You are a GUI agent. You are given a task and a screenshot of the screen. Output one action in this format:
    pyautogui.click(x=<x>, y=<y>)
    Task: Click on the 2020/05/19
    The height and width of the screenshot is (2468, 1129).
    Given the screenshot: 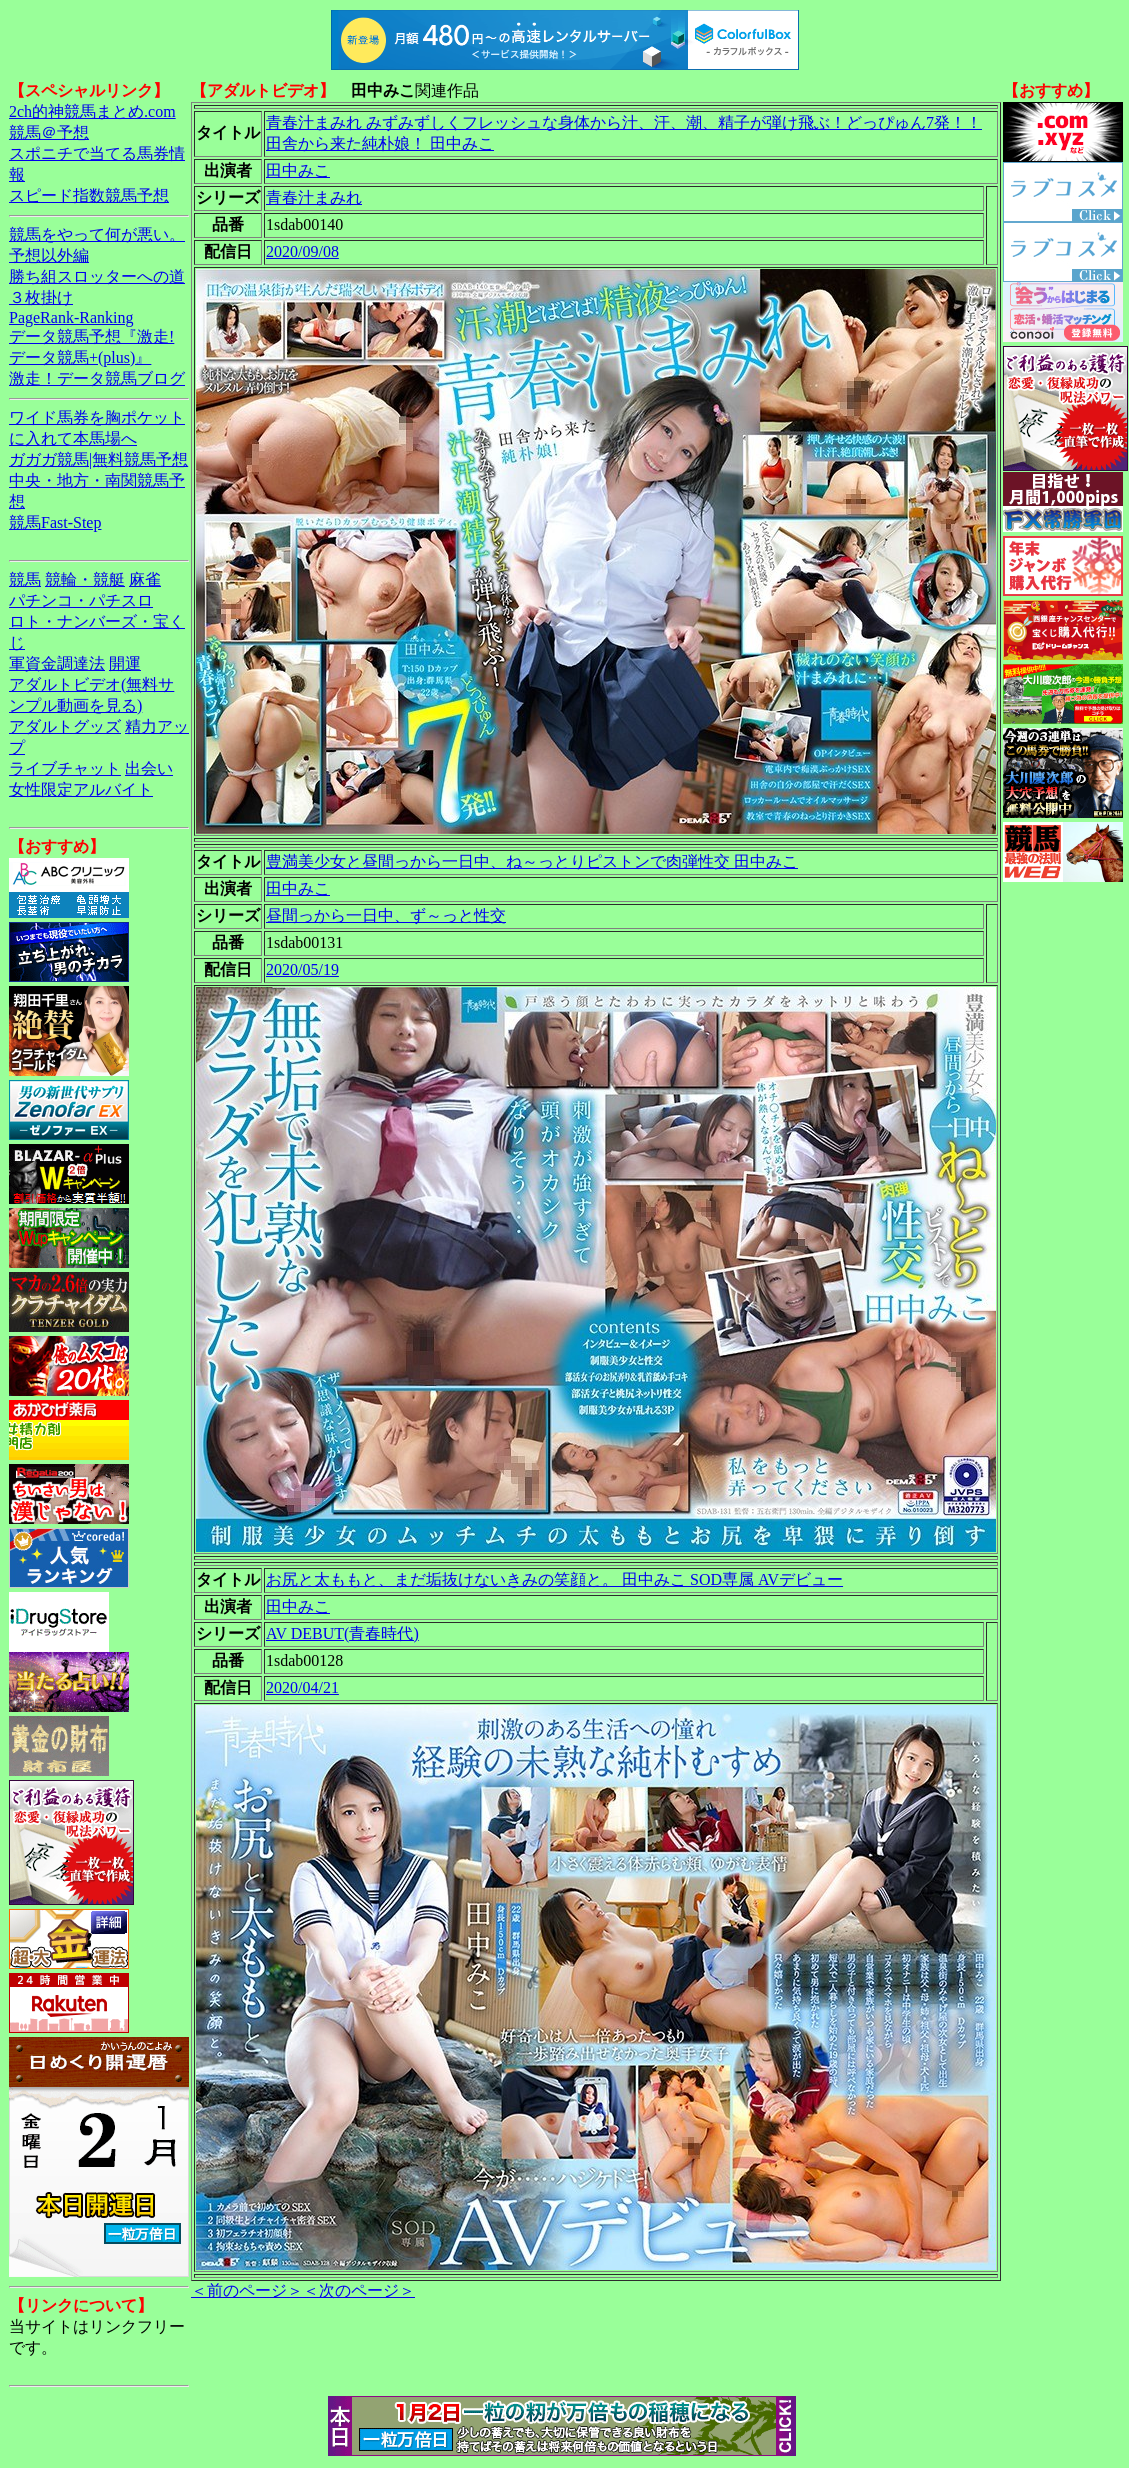 What is the action you would take?
    pyautogui.click(x=302, y=969)
    